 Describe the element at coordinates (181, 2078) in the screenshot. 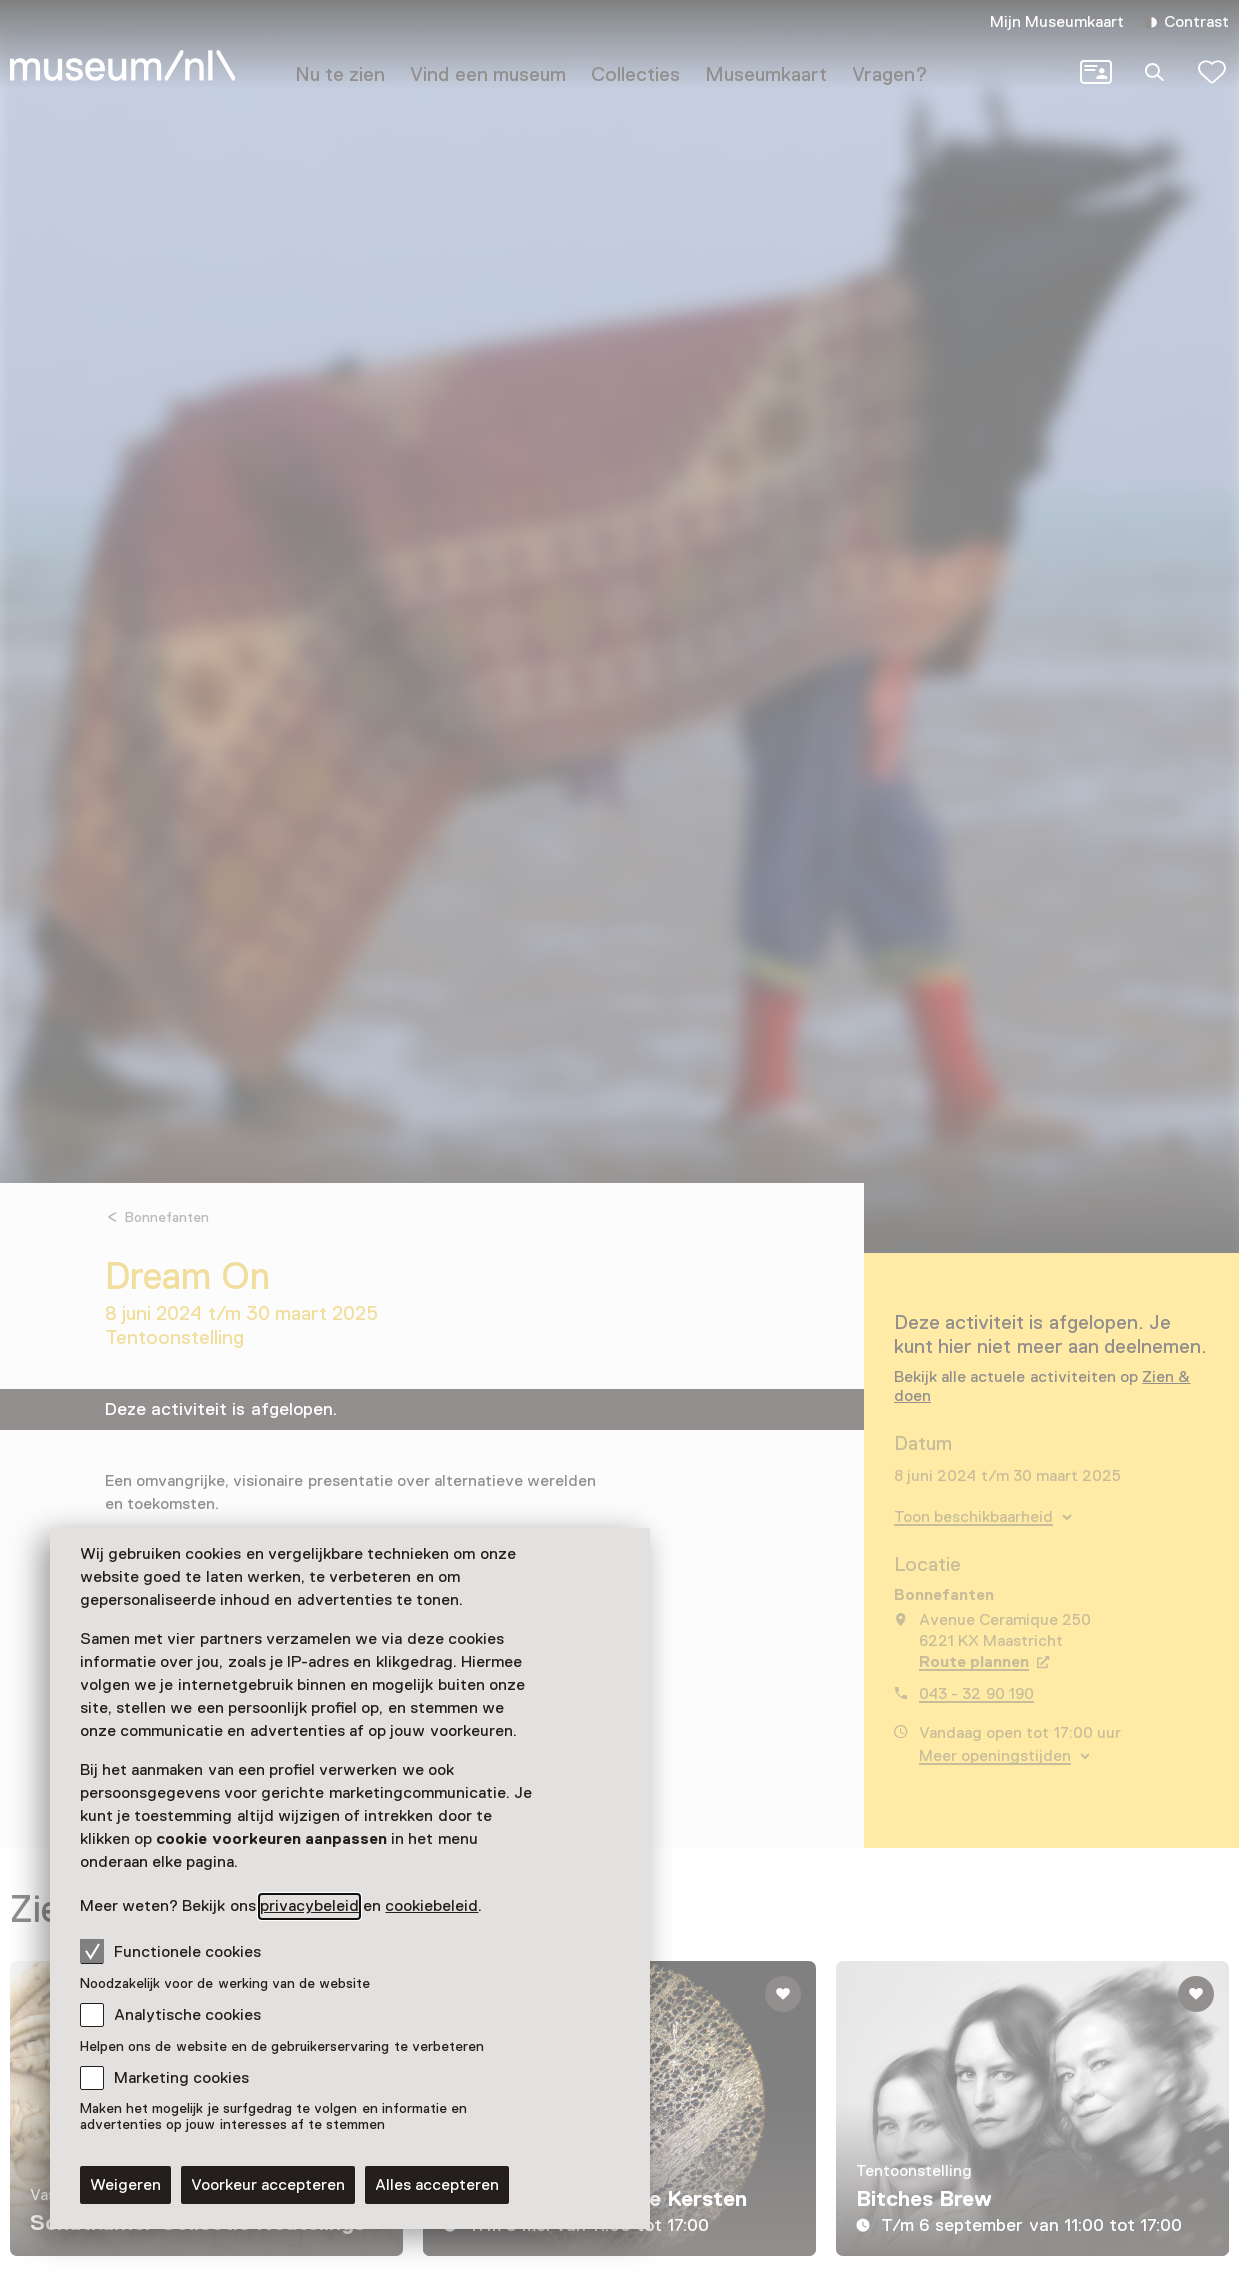

I see `Marketing cookies` at that location.